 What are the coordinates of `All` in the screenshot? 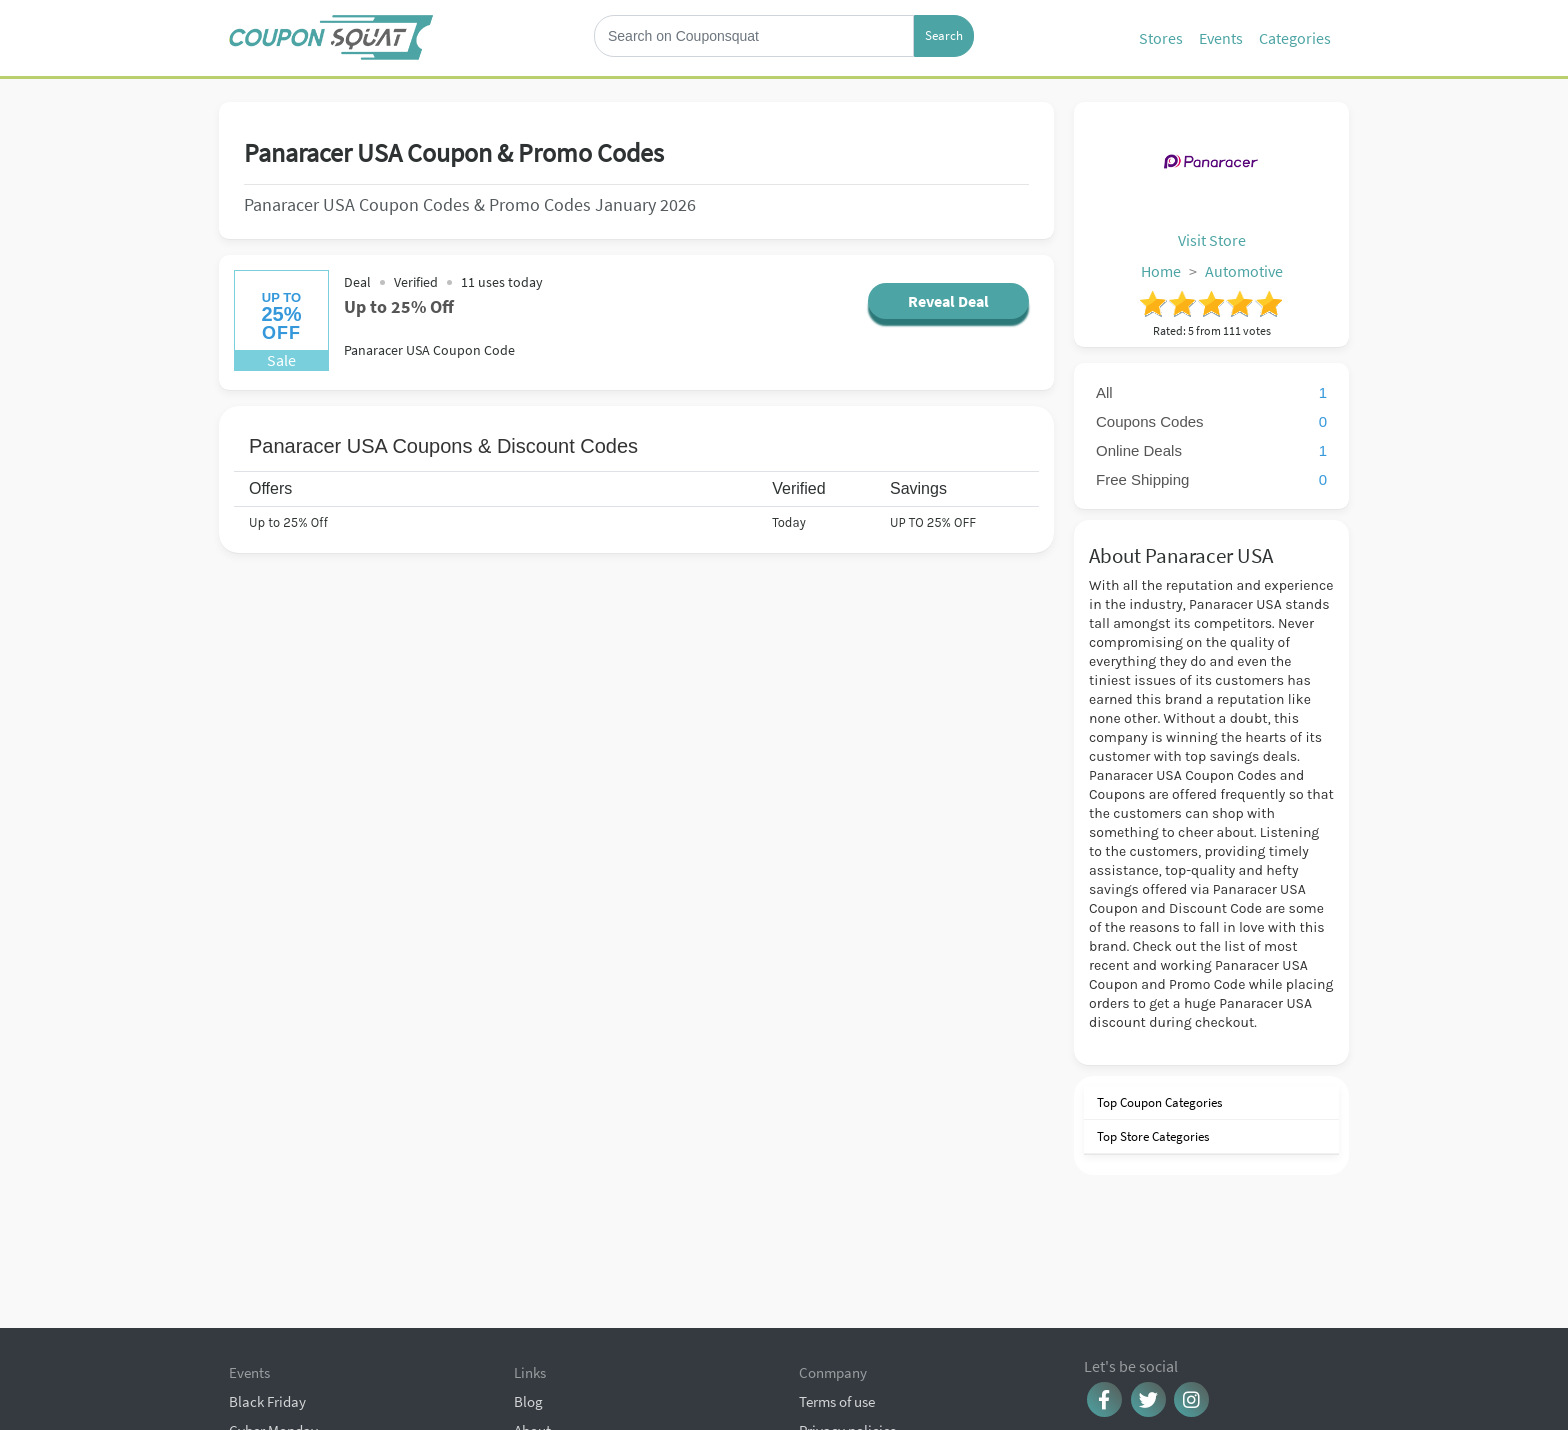 It's located at (1211, 392).